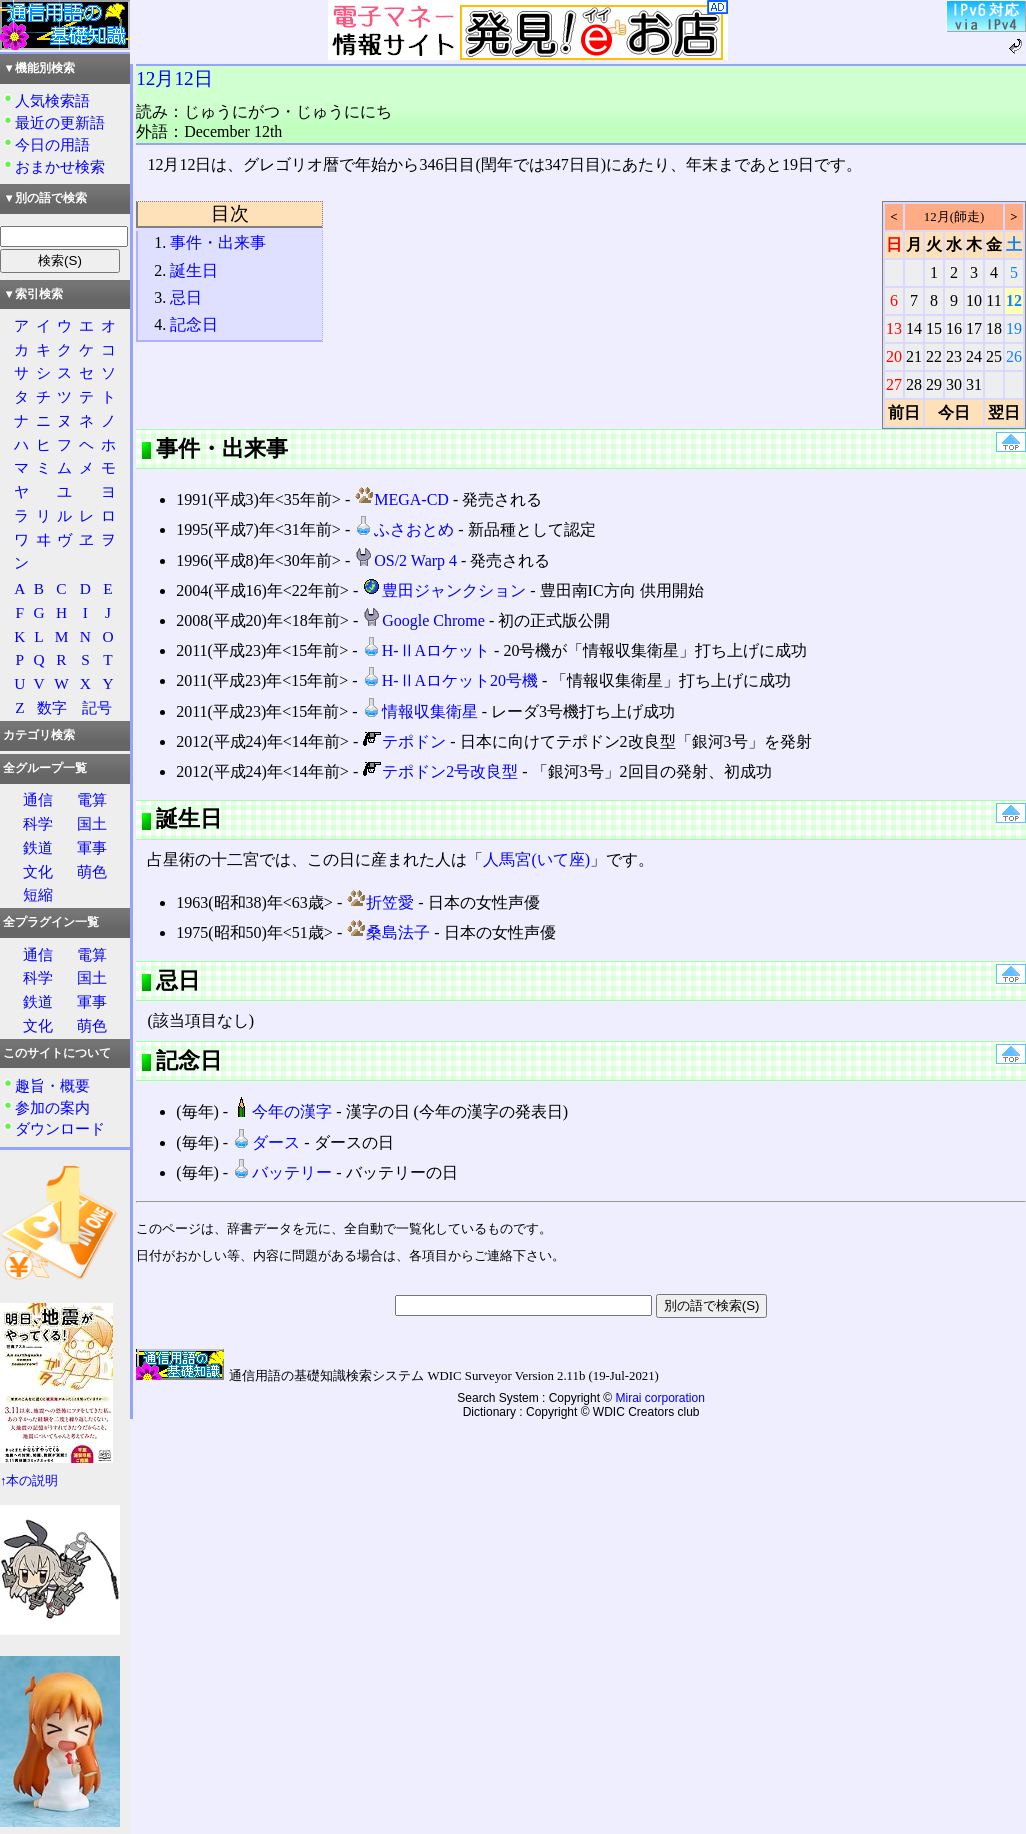  I want to click on 27, so click(894, 384).